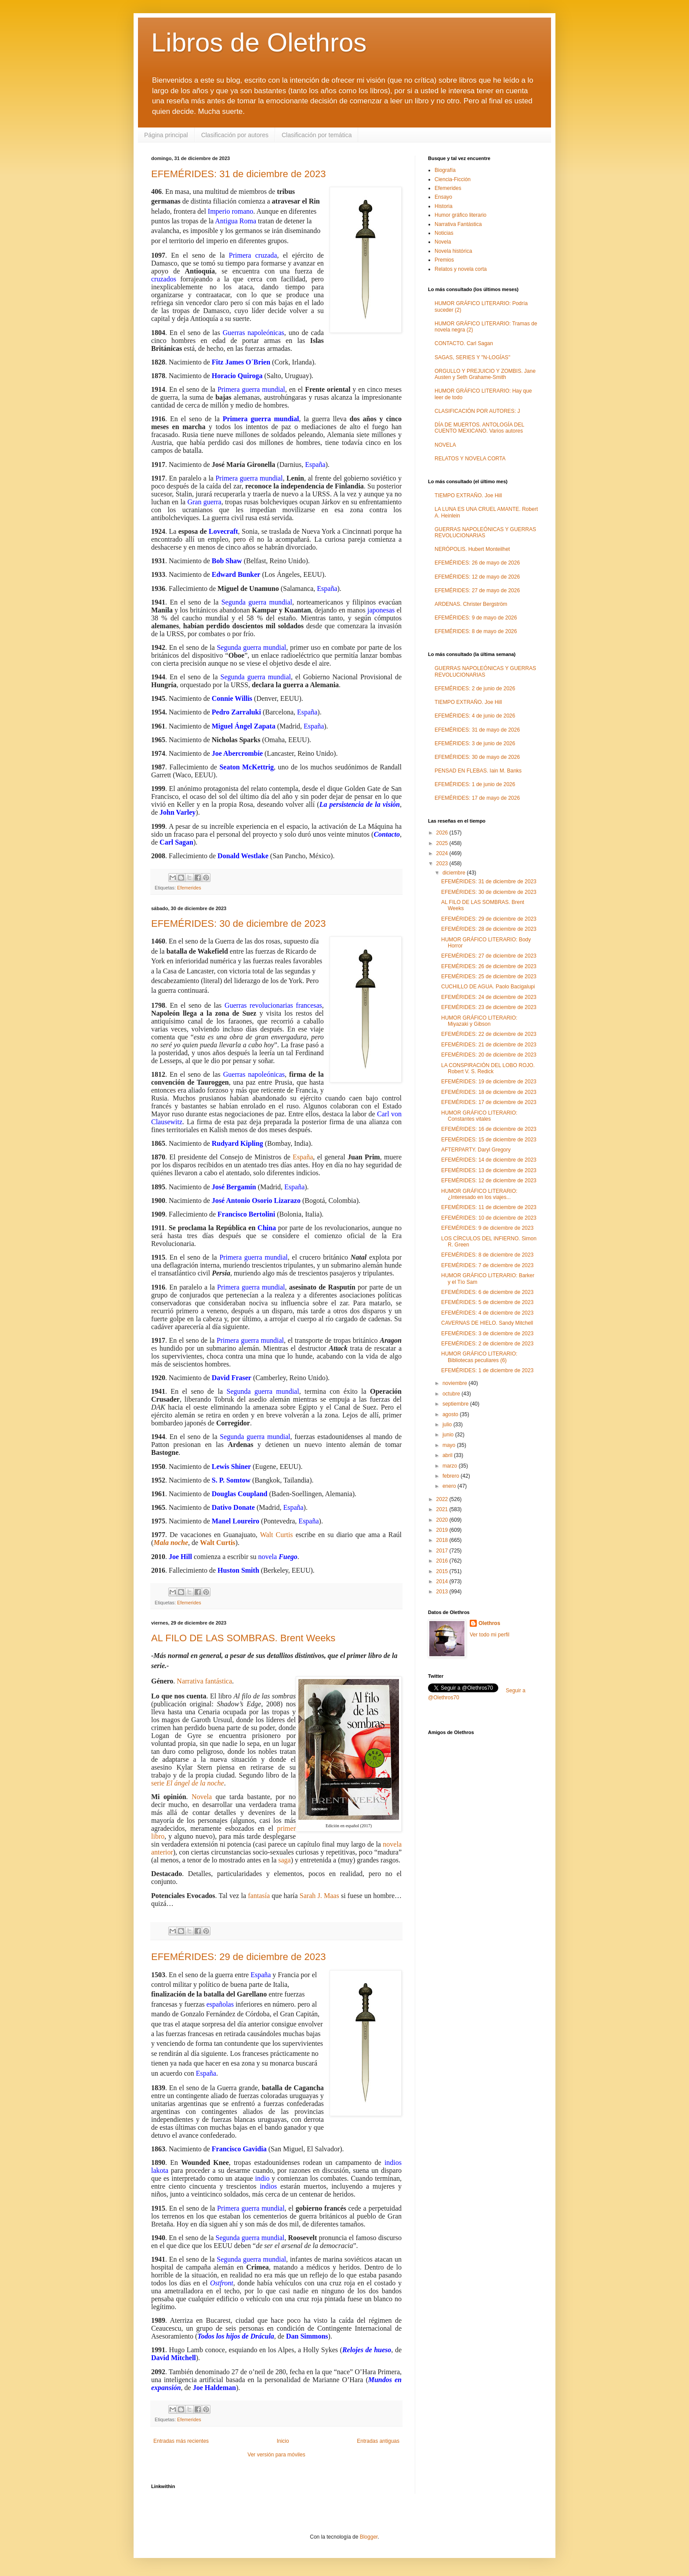 The width and height of the screenshot is (689, 2576). I want to click on serie, so click(187, 1783).